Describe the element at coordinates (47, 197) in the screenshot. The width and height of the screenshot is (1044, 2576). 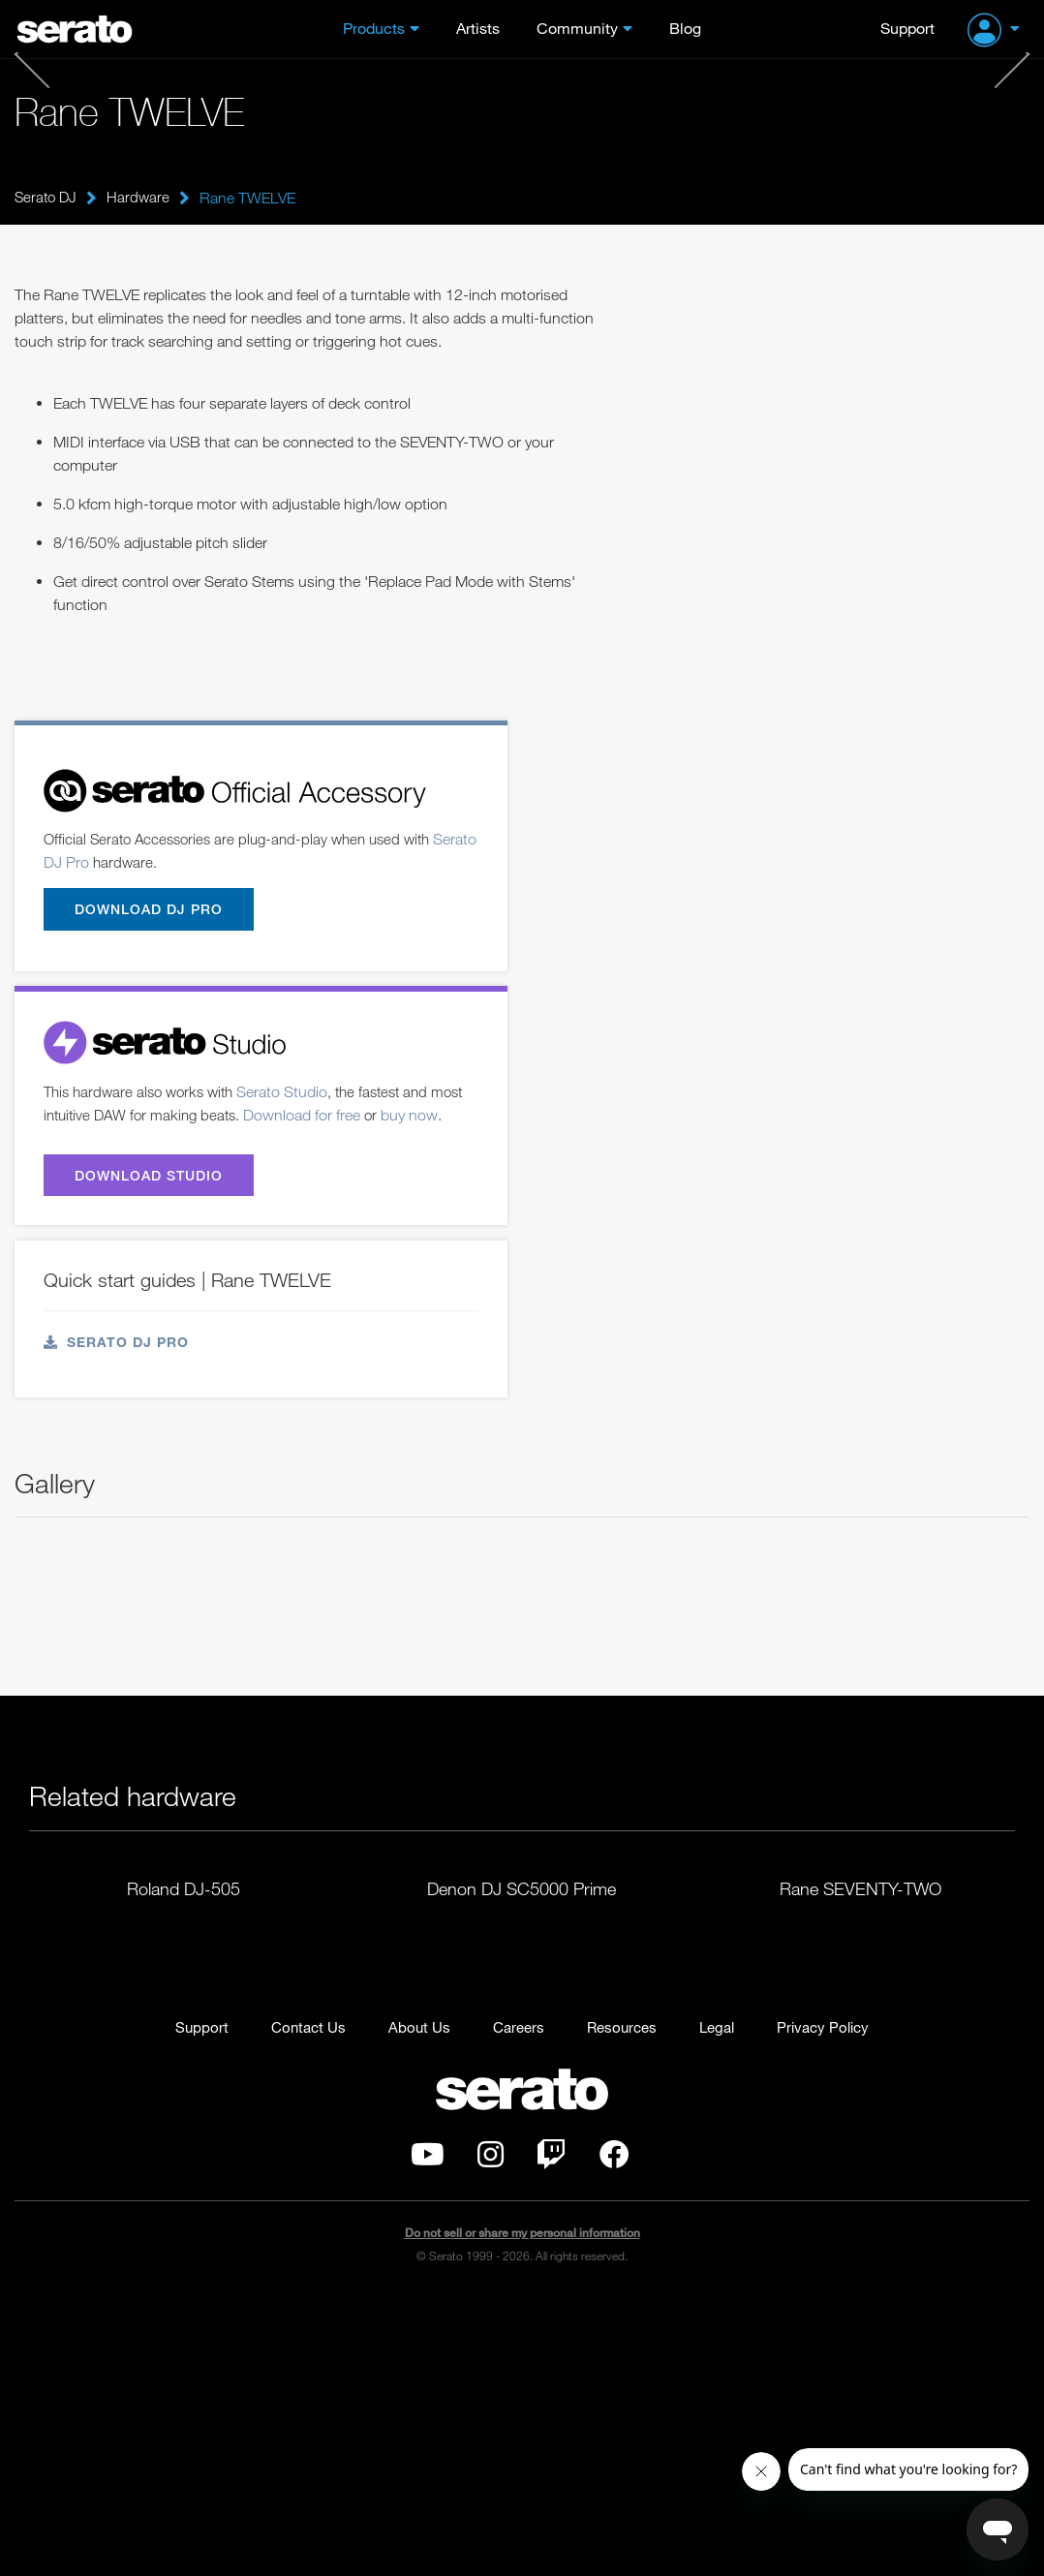
I see `Serato DJ` at that location.